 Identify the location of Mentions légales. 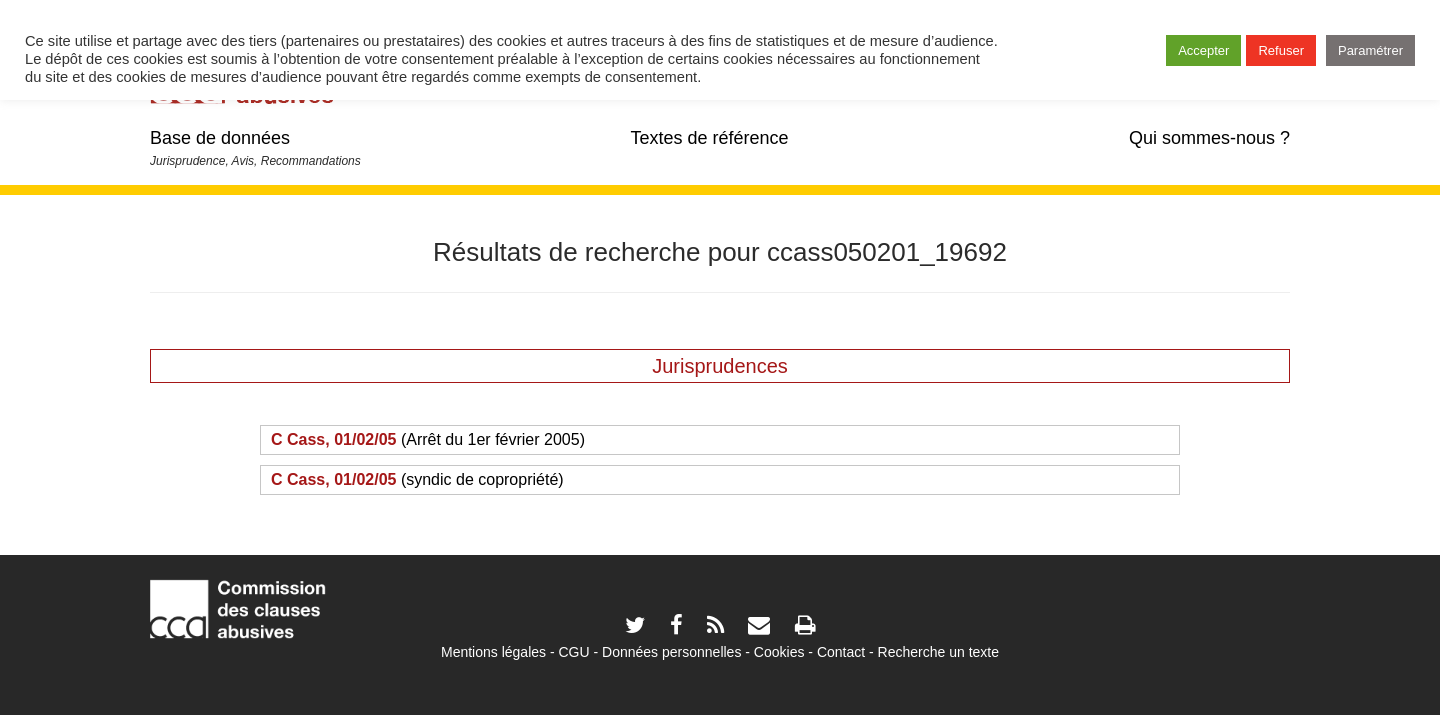
(493, 652).